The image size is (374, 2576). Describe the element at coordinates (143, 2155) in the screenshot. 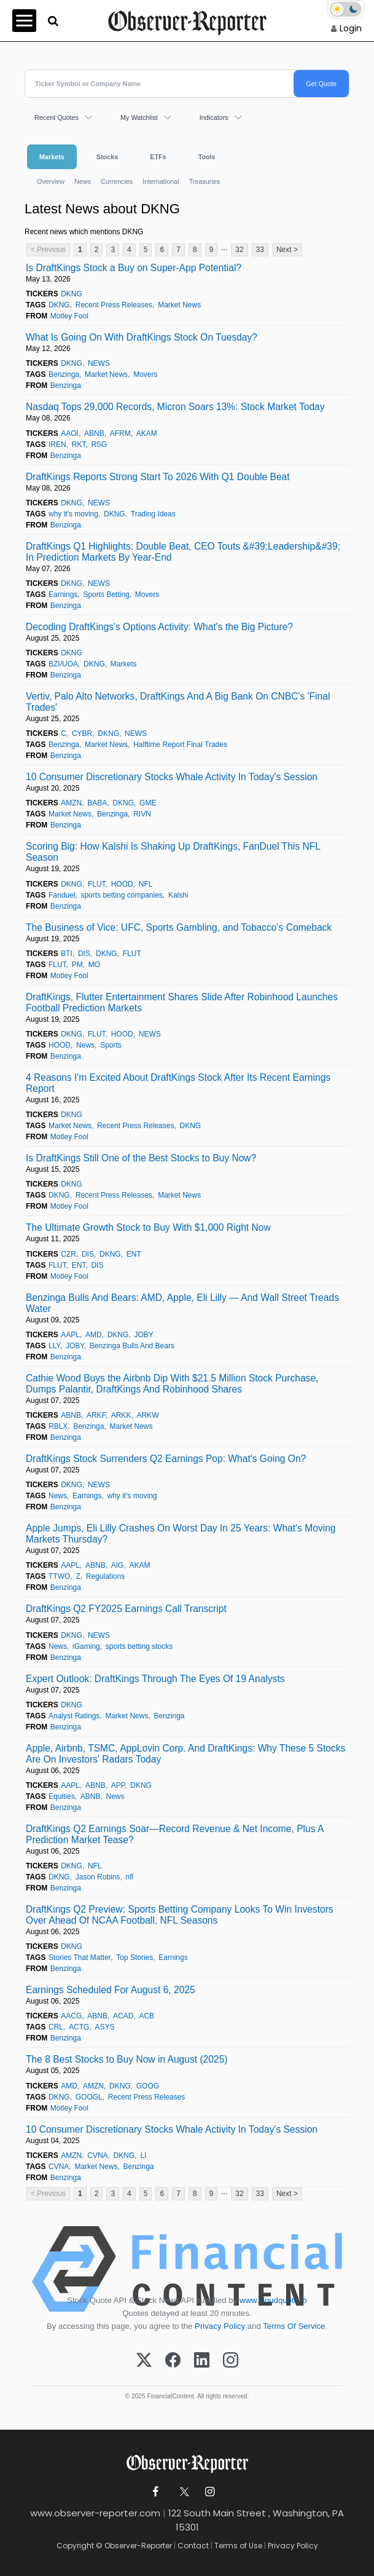

I see `LI` at that location.